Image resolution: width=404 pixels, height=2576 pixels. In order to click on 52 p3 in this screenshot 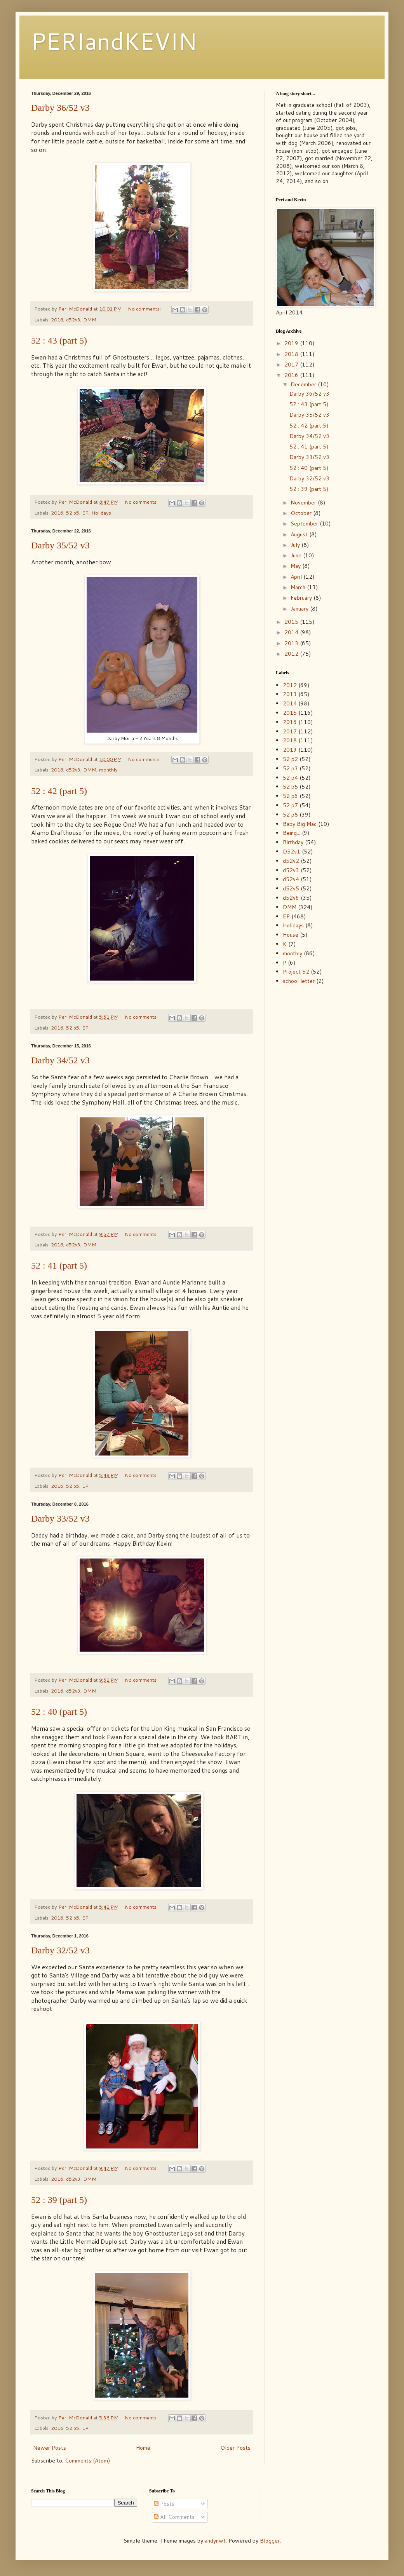, I will do `click(290, 768)`.